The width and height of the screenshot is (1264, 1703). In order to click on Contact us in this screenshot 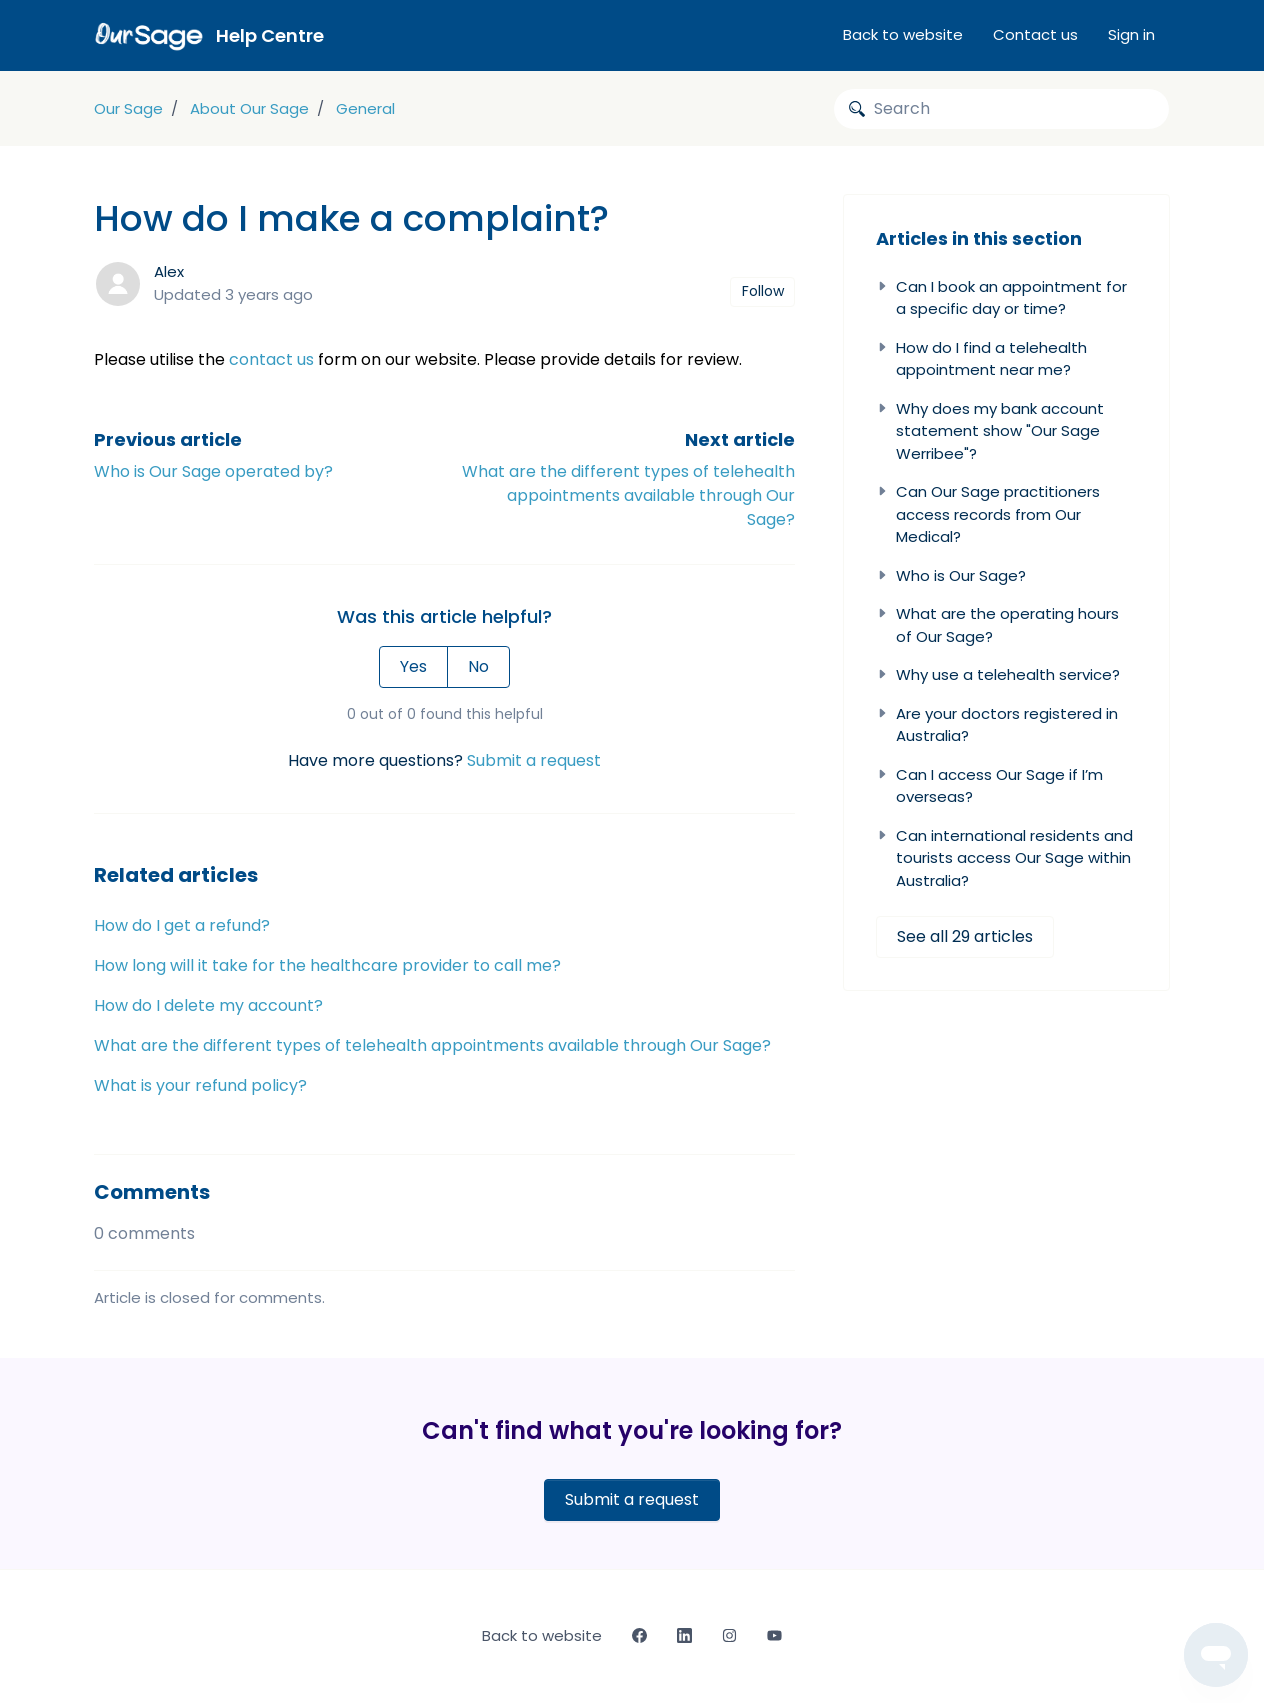, I will do `click(1035, 34)`.